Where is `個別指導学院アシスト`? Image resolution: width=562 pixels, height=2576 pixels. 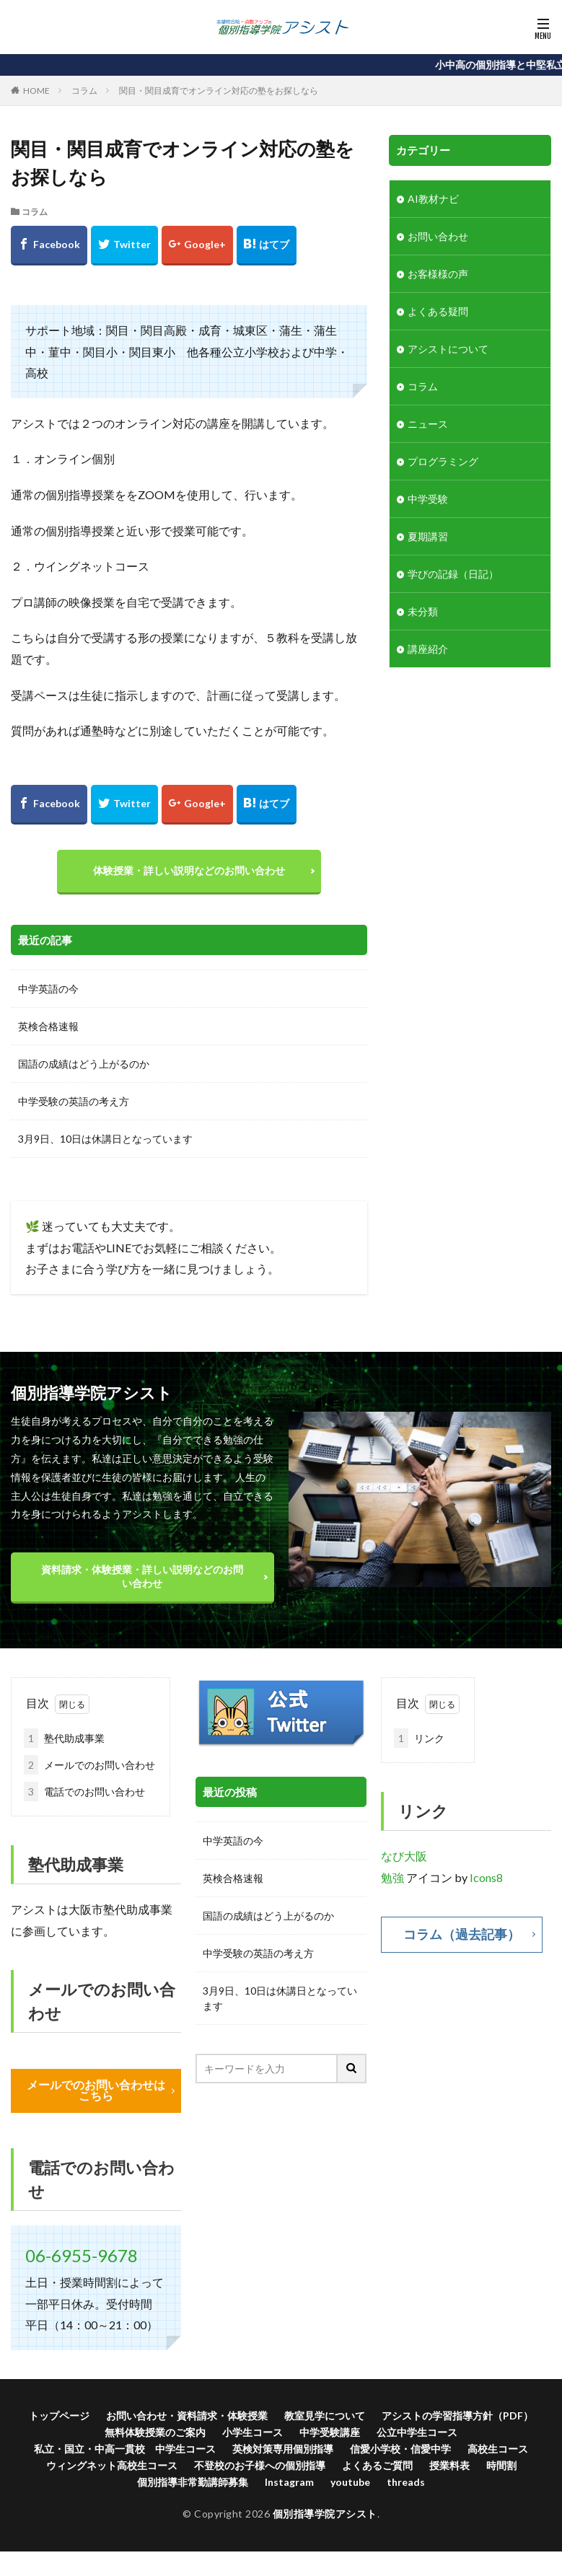 個別指導学院アシスト is located at coordinates (325, 2513).